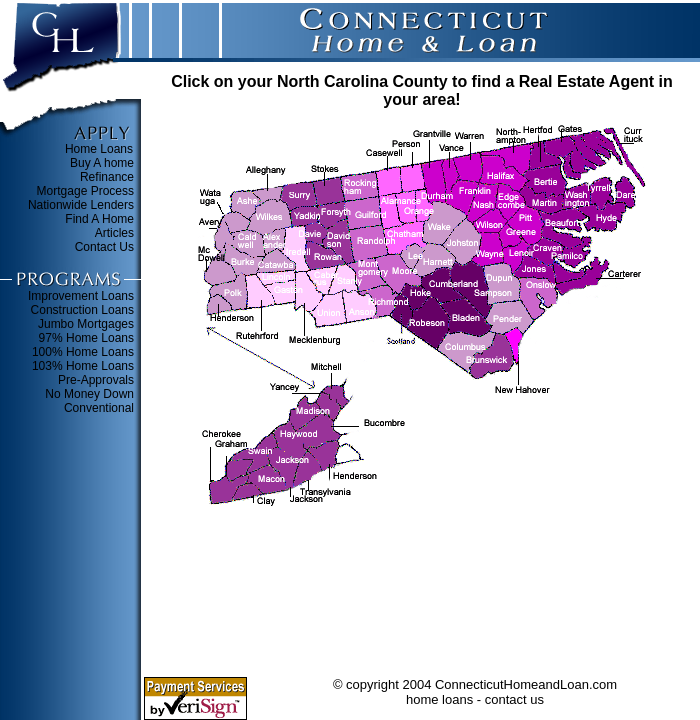  What do you see at coordinates (107, 177) in the screenshot?
I see `Refinance` at bounding box center [107, 177].